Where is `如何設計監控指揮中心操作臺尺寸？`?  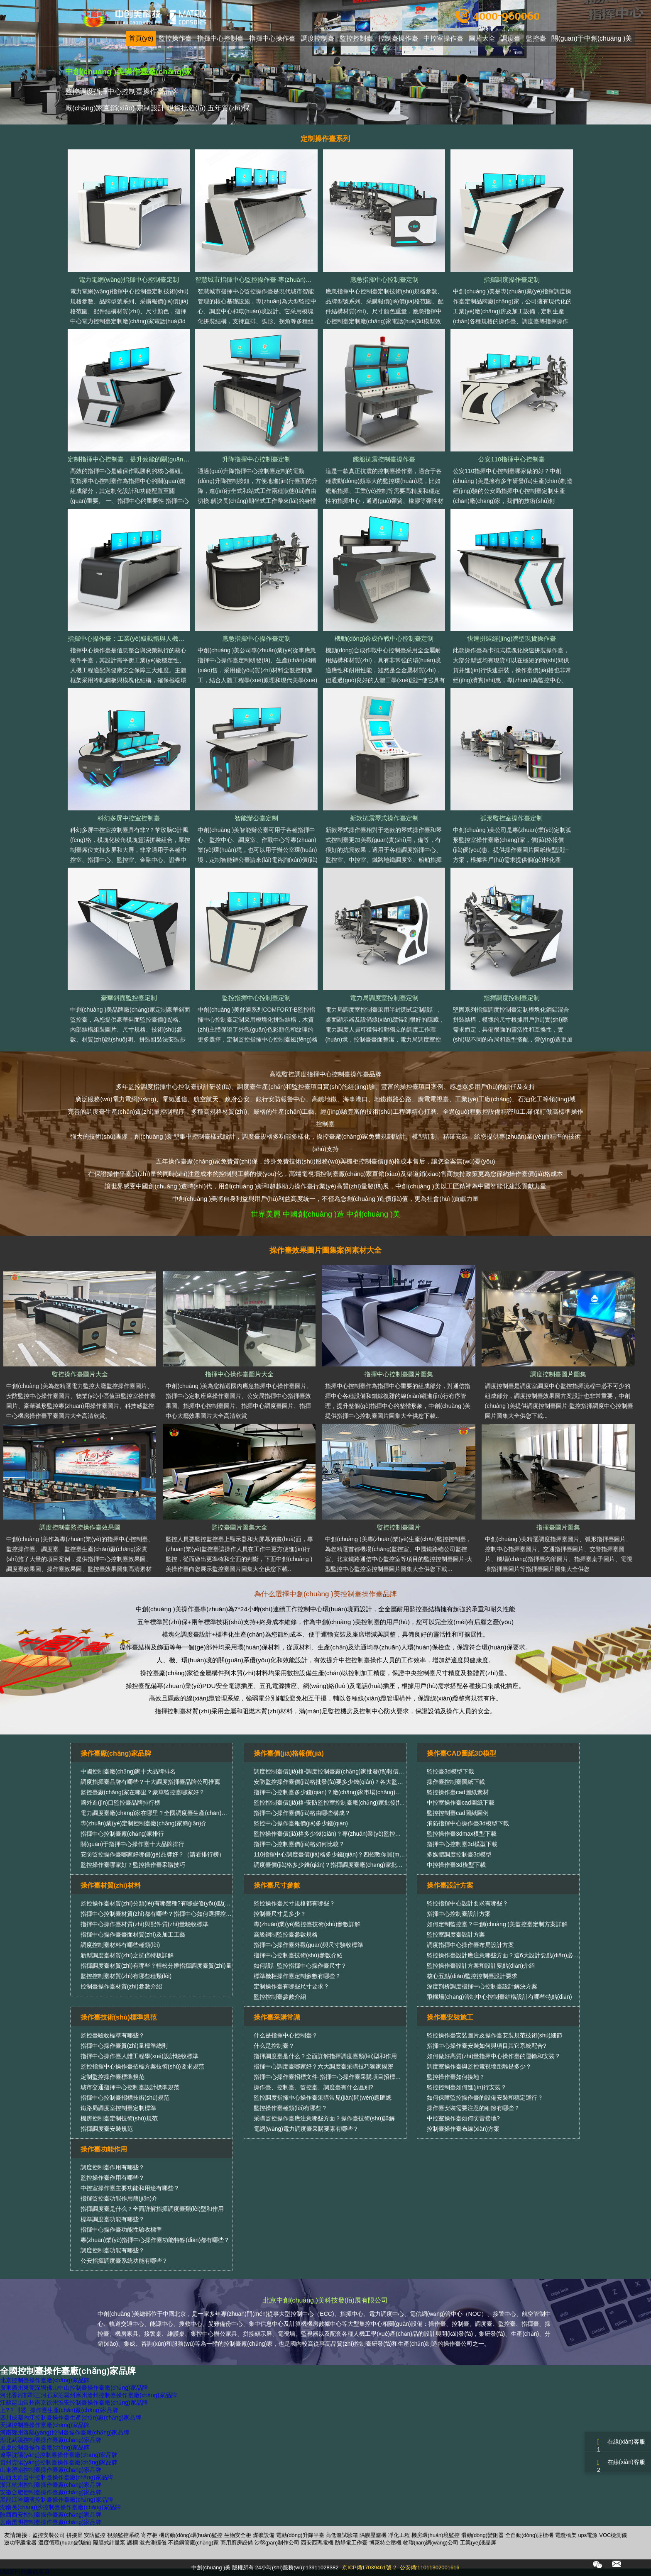
如何設計監控指揮中心操作臺尺寸？ is located at coordinates (300, 1965).